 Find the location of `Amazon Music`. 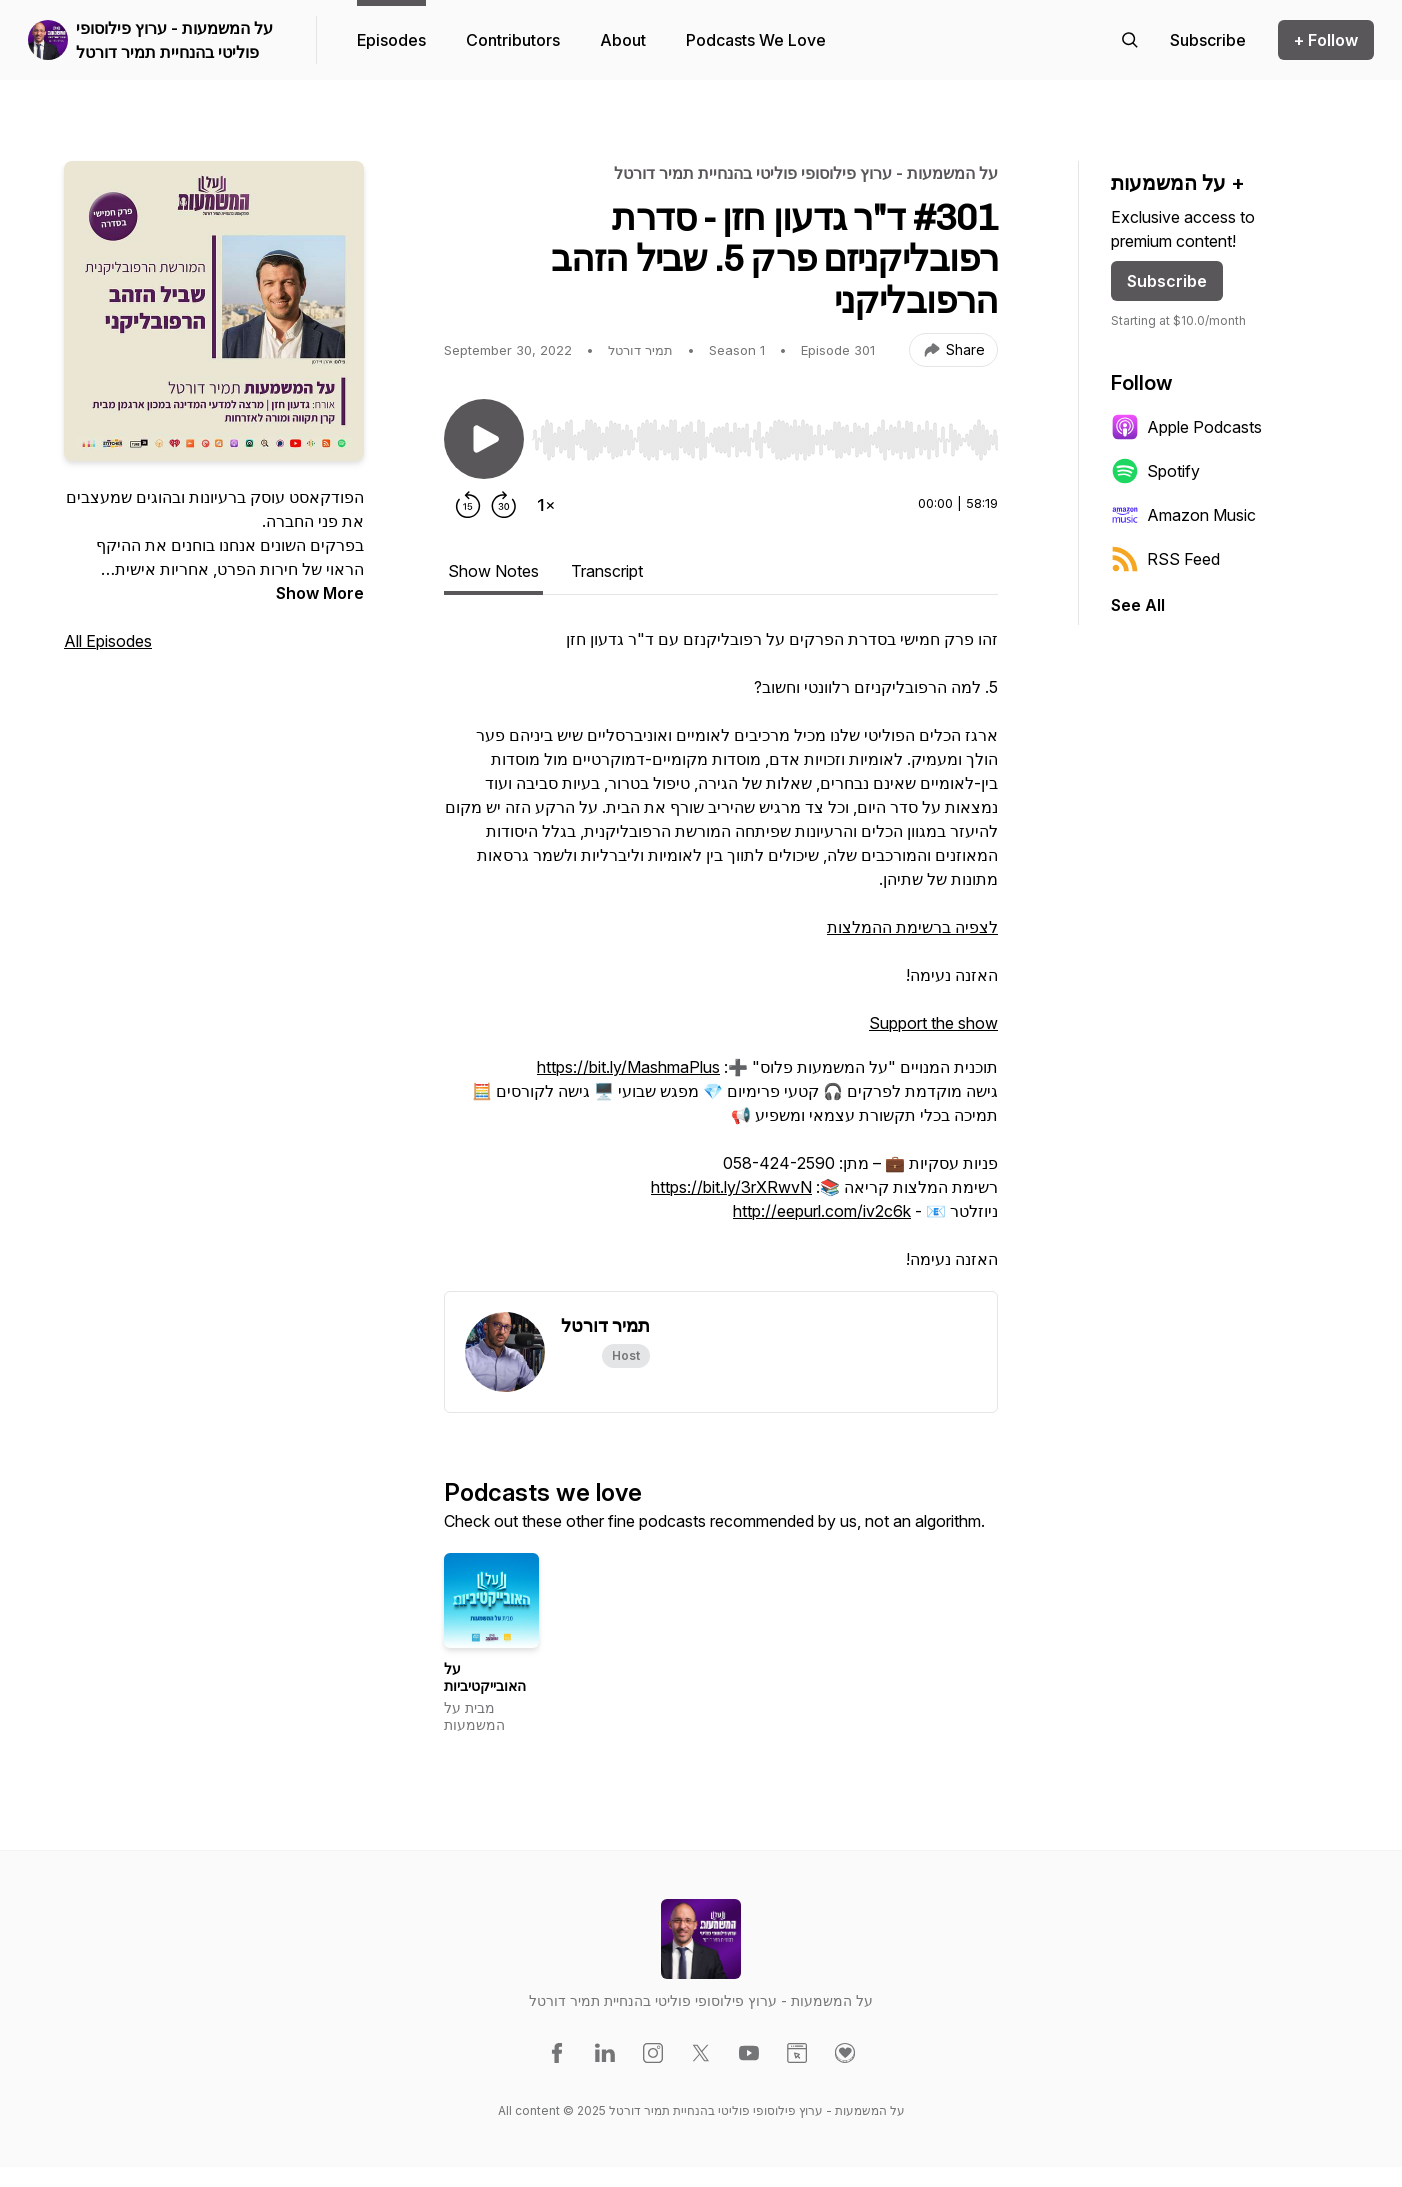

Amazon Music is located at coordinates (1183, 515).